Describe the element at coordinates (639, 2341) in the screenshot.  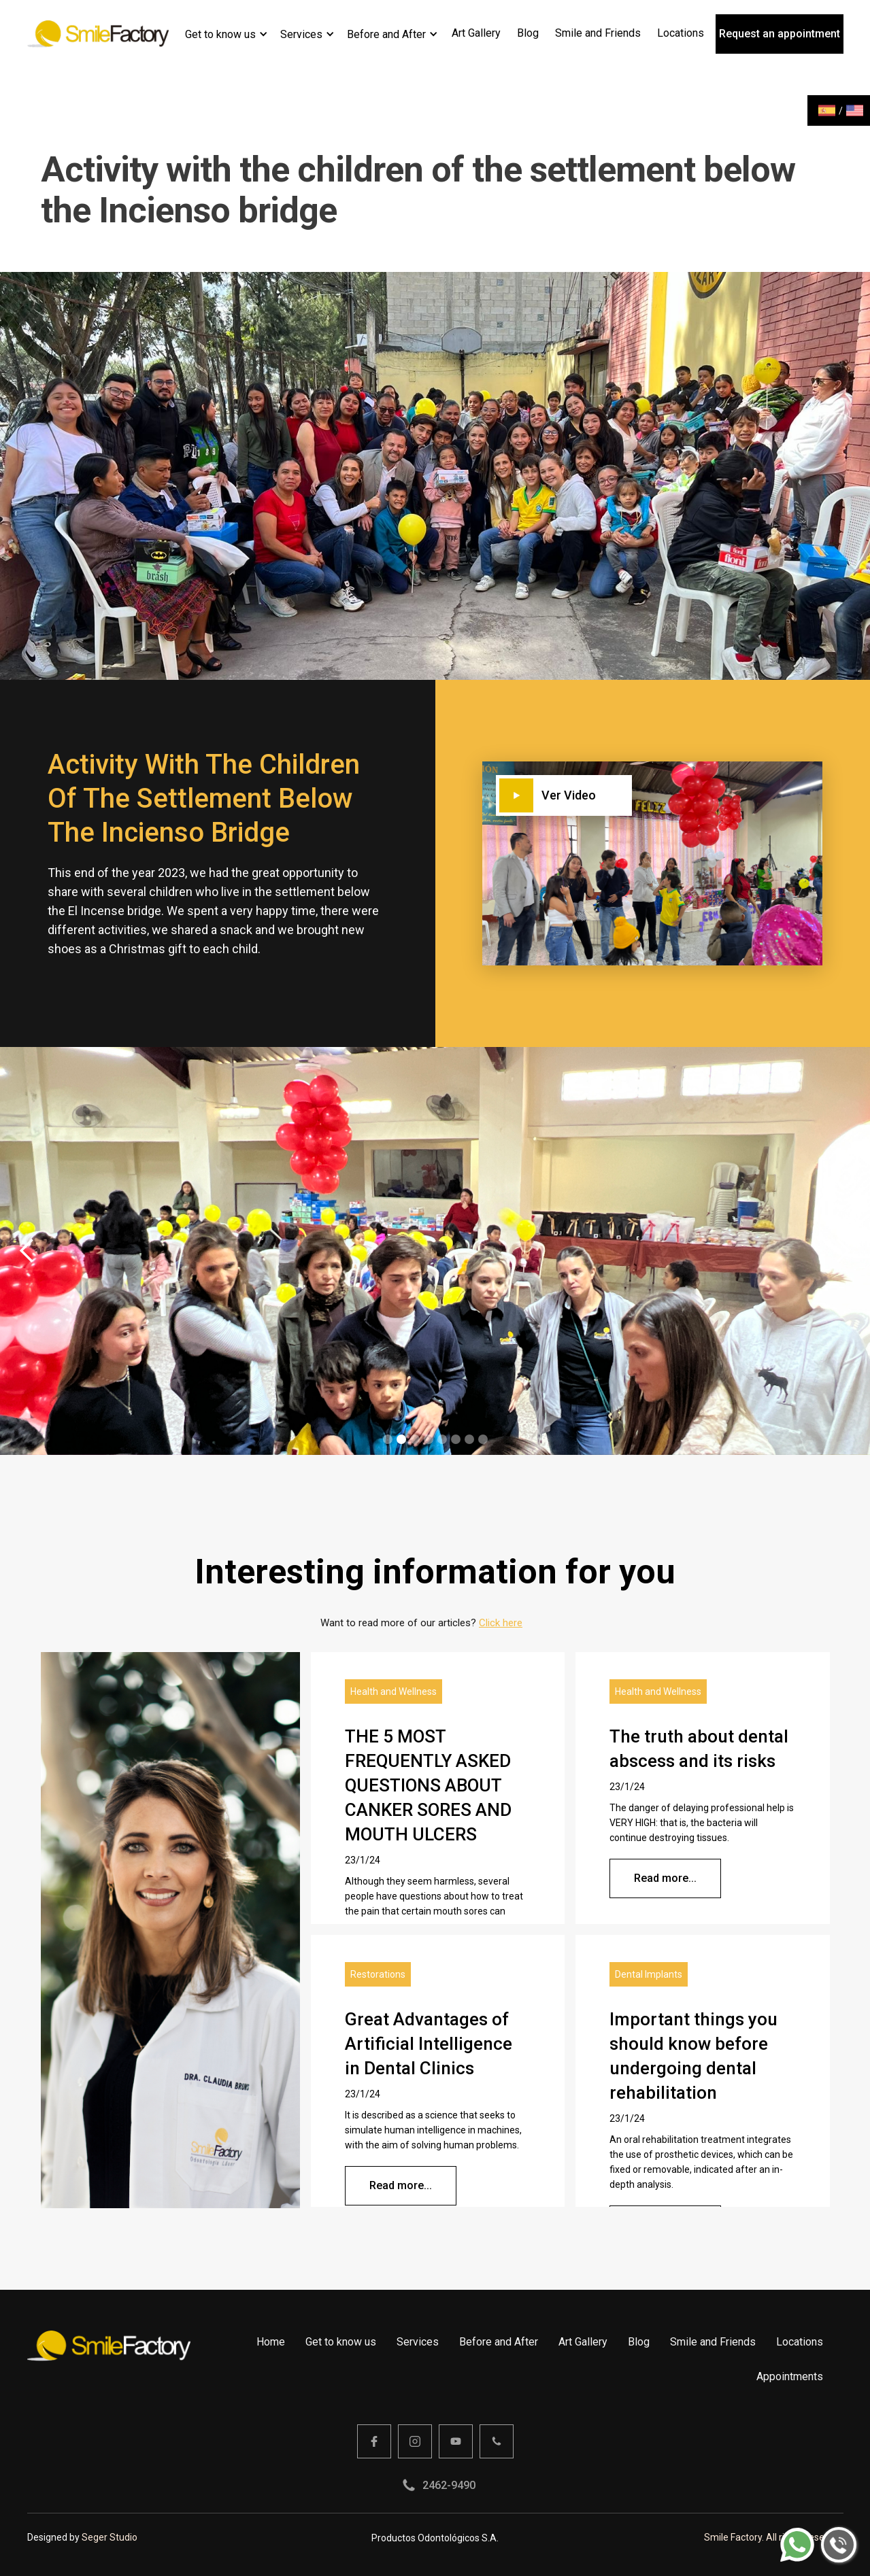
I see `Blog` at that location.